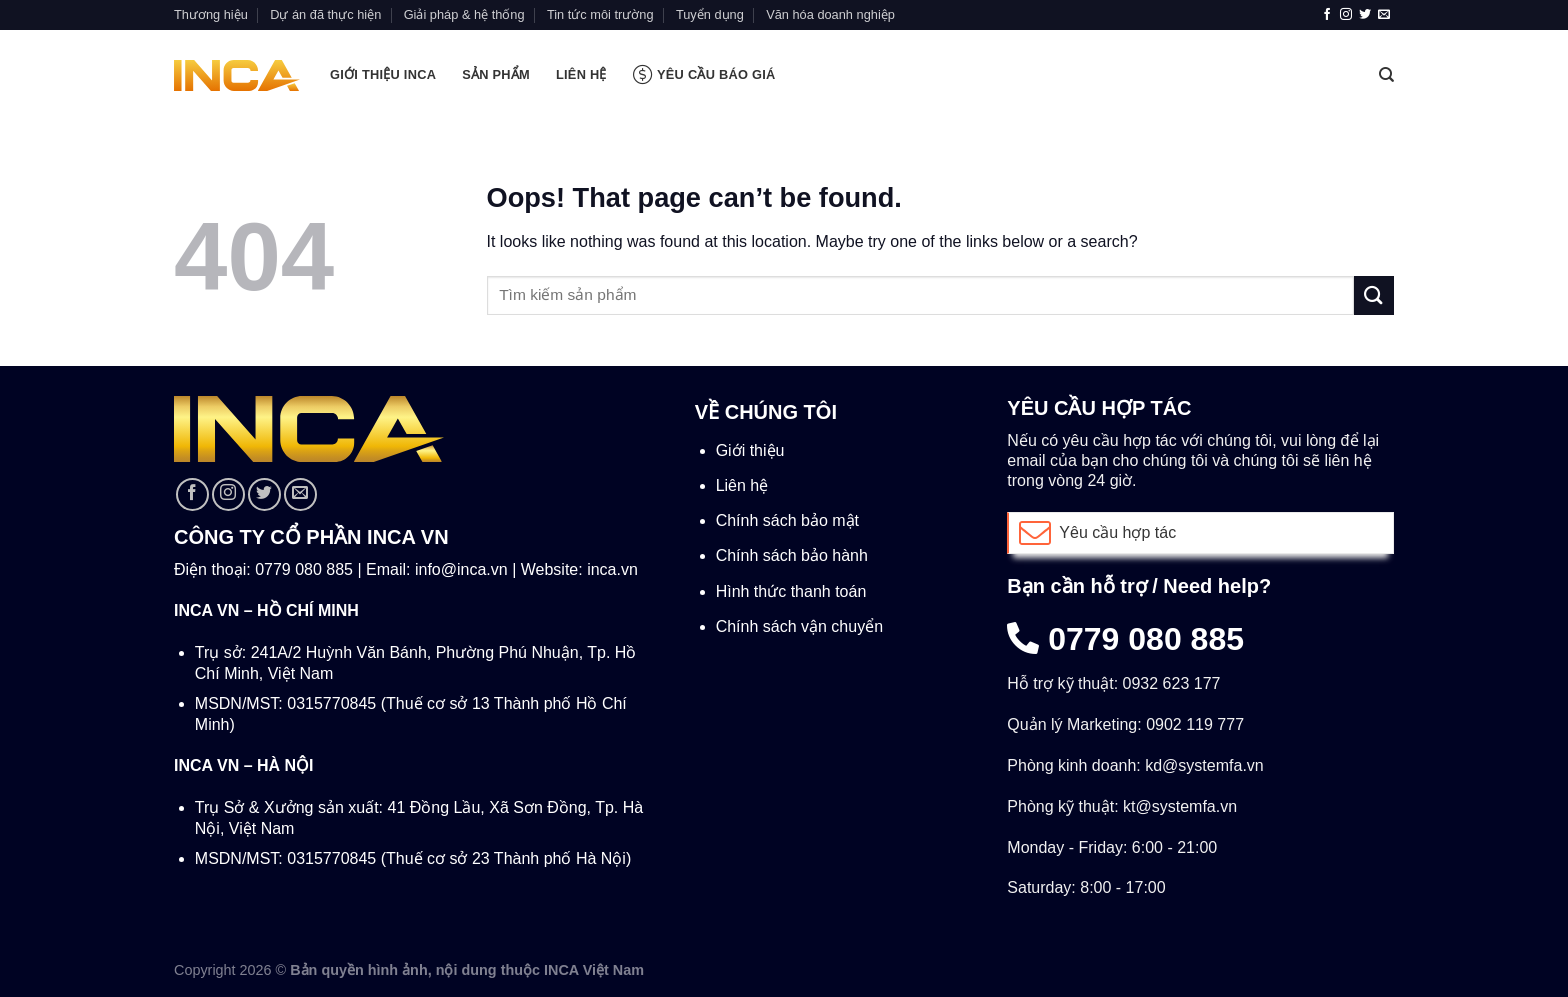 The image size is (1568, 997). What do you see at coordinates (600, 14) in the screenshot?
I see `Tin tức môi trường` at bounding box center [600, 14].